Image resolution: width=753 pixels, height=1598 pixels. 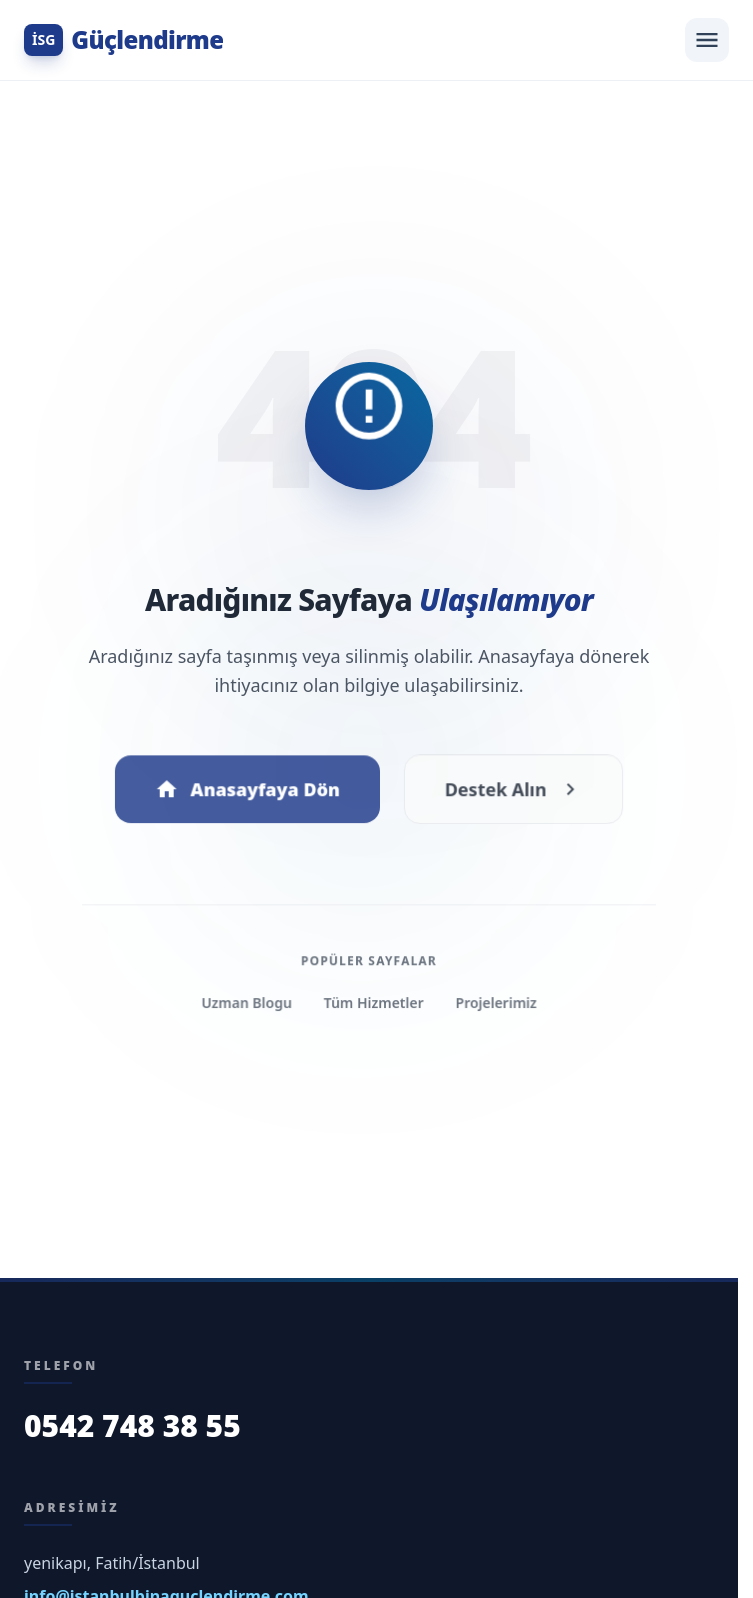 What do you see at coordinates (132, 1426) in the screenshot?
I see `0542 748 38 55 [Bizi Arayın]` at bounding box center [132, 1426].